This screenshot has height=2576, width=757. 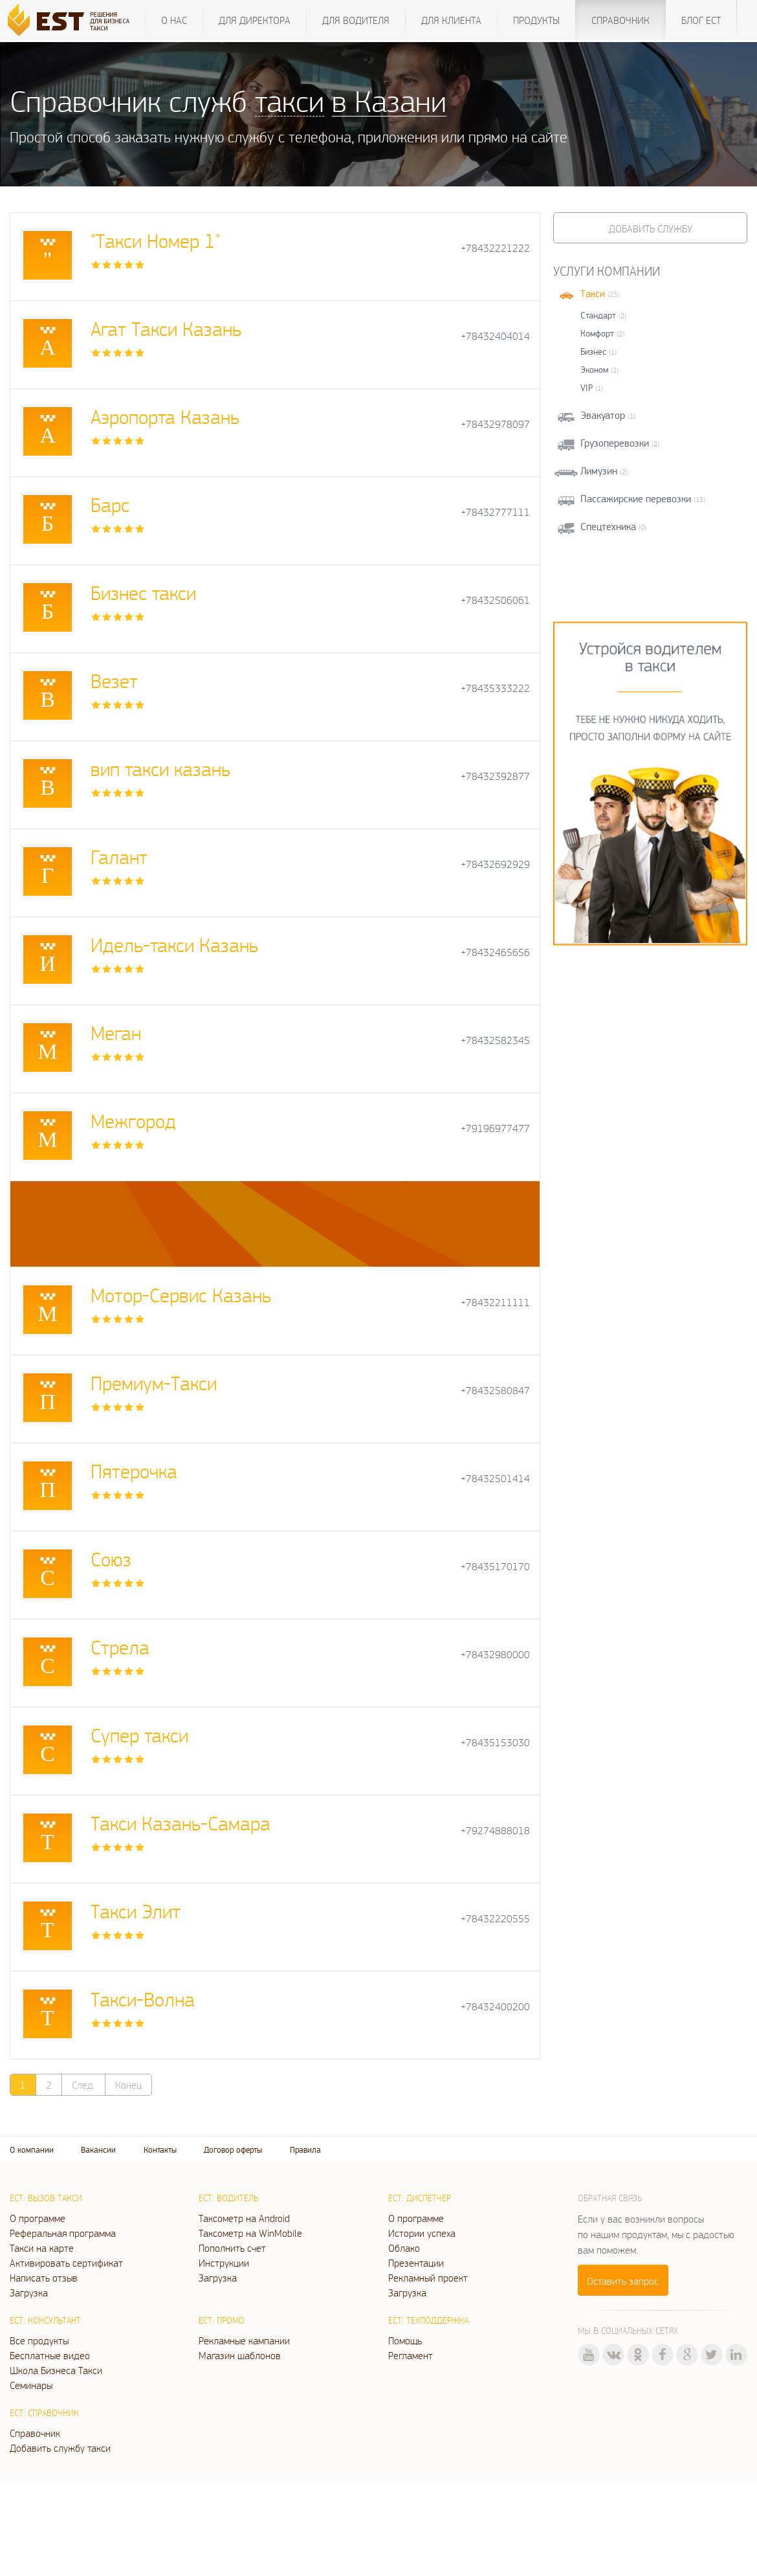 What do you see at coordinates (602, 415) in the screenshot?
I see `Эвакуатор` at bounding box center [602, 415].